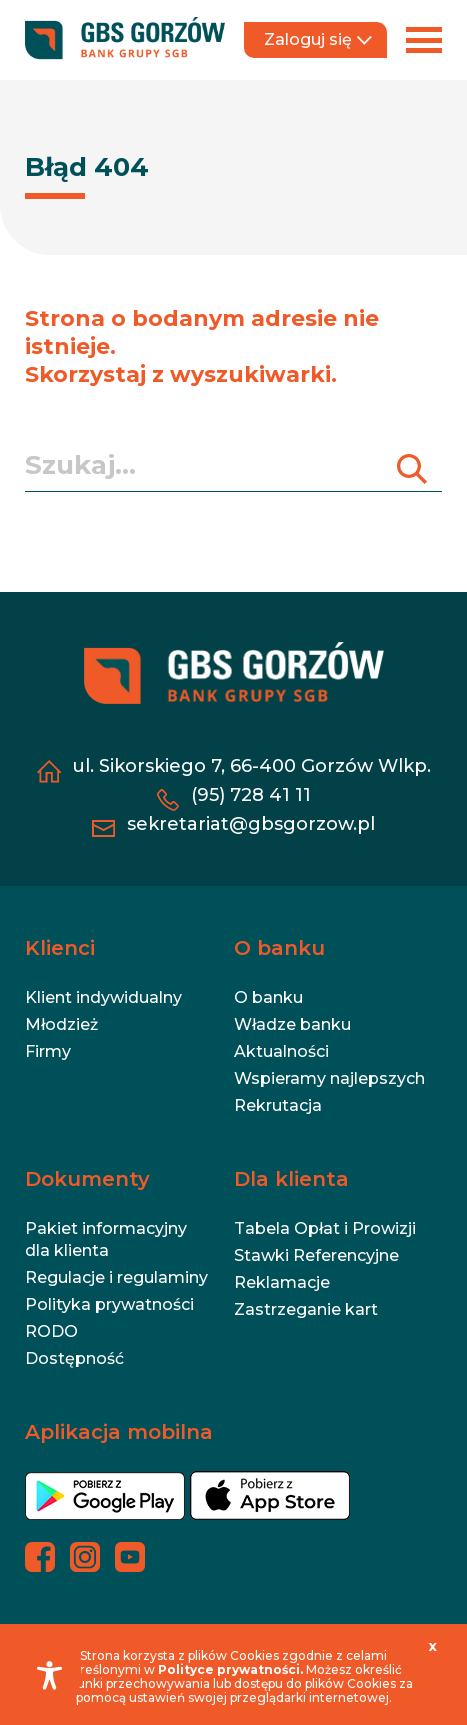 Image resolution: width=467 pixels, height=1725 pixels. Describe the element at coordinates (109, 1304) in the screenshot. I see `Polityka prywatności` at that location.